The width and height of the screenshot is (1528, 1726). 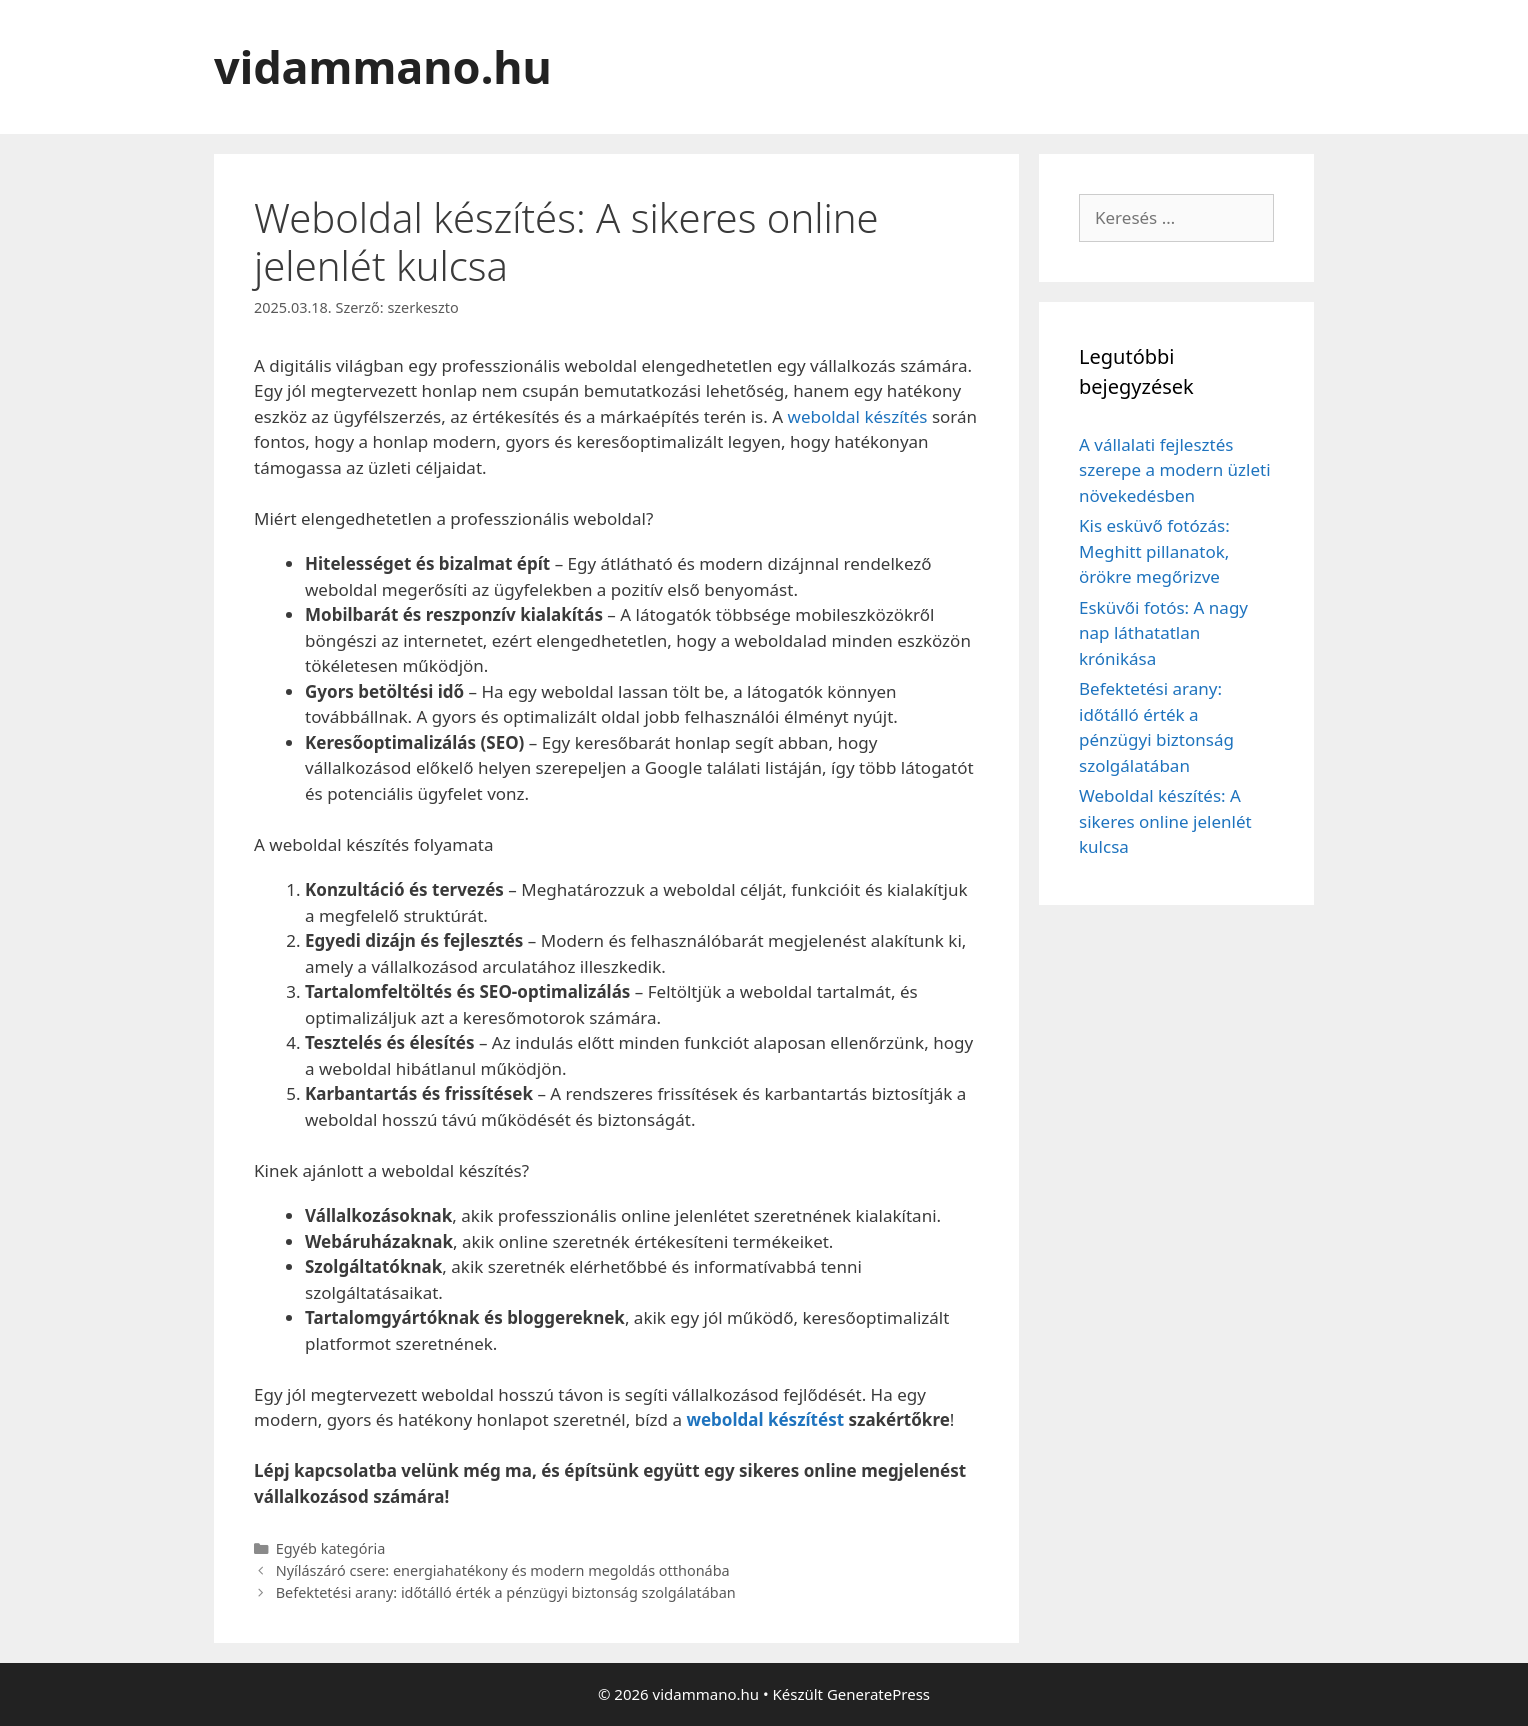 I want to click on A vállalati fejlesztés szerepe a modern üzleti növekedésben, so click(x=1175, y=470).